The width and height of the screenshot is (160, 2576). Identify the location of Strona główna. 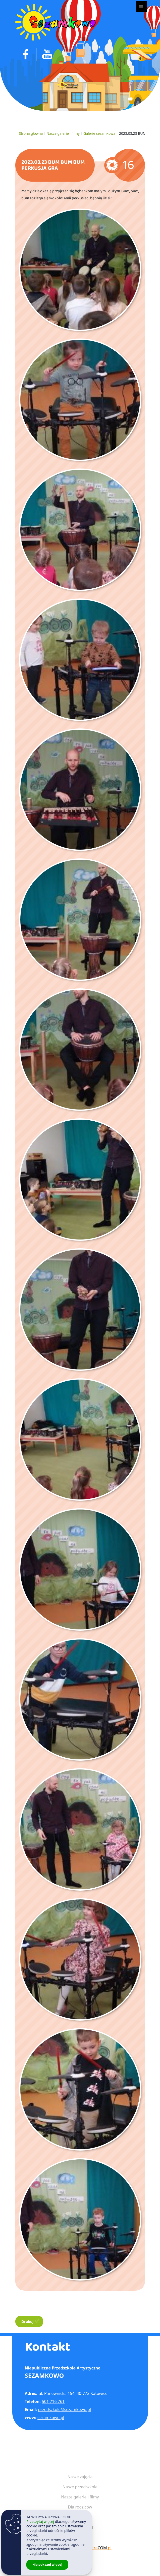
(31, 133).